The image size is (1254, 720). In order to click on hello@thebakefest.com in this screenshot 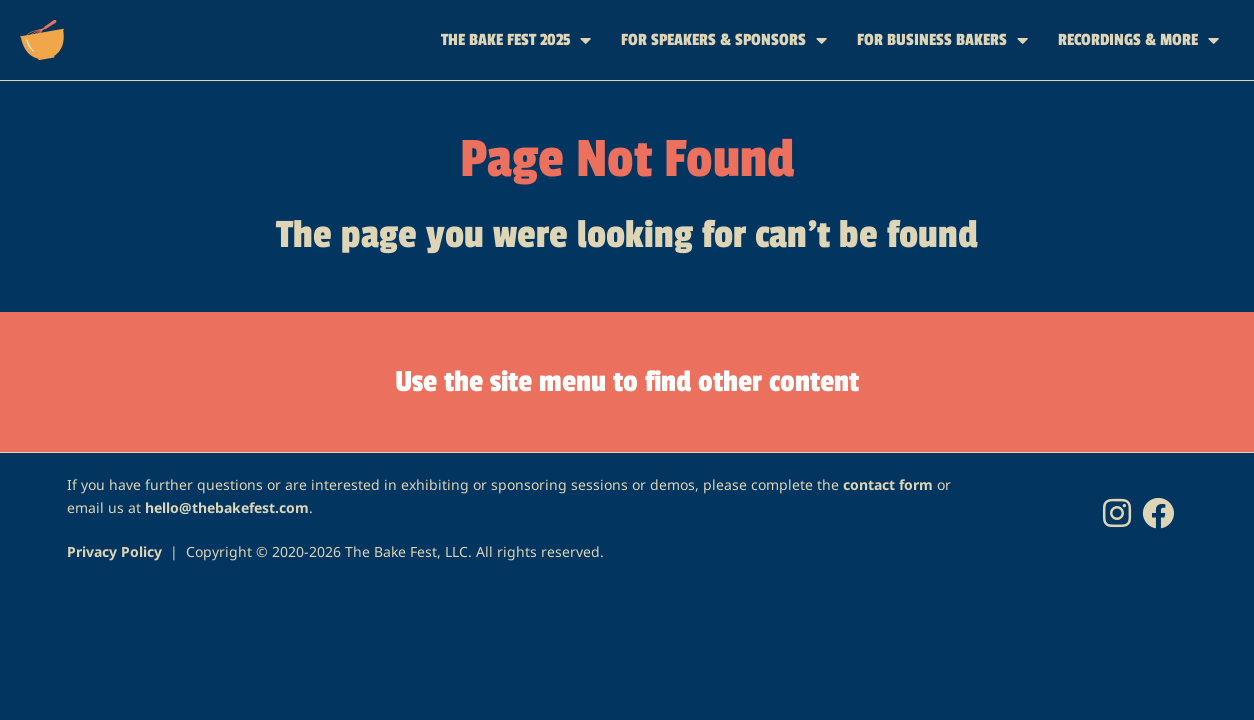, I will do `click(227, 507)`.